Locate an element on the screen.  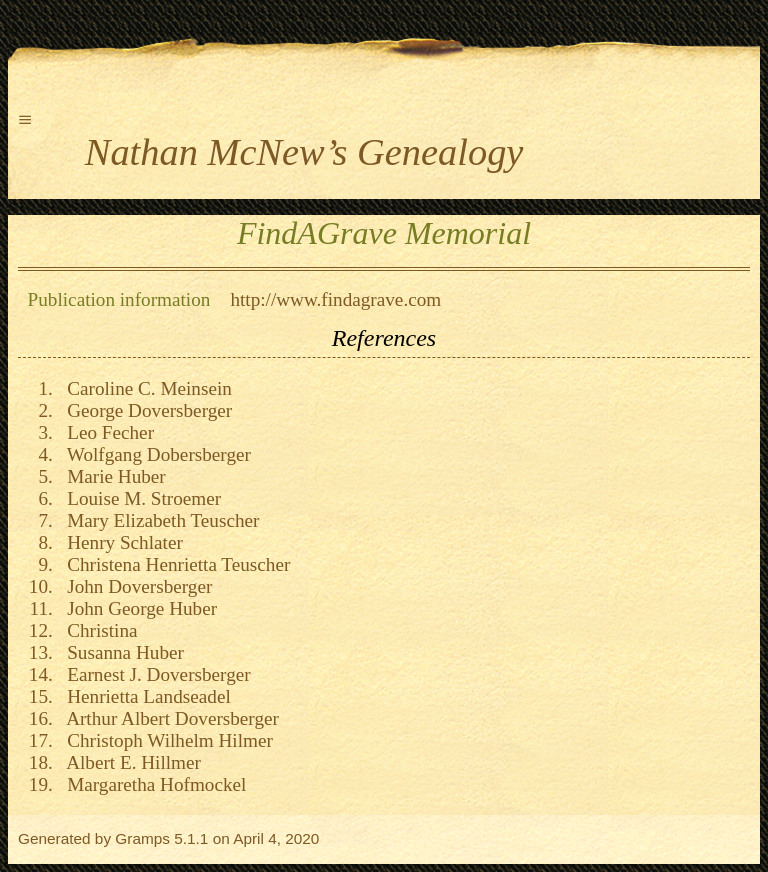
John Doversberger is located at coordinates (135, 586).